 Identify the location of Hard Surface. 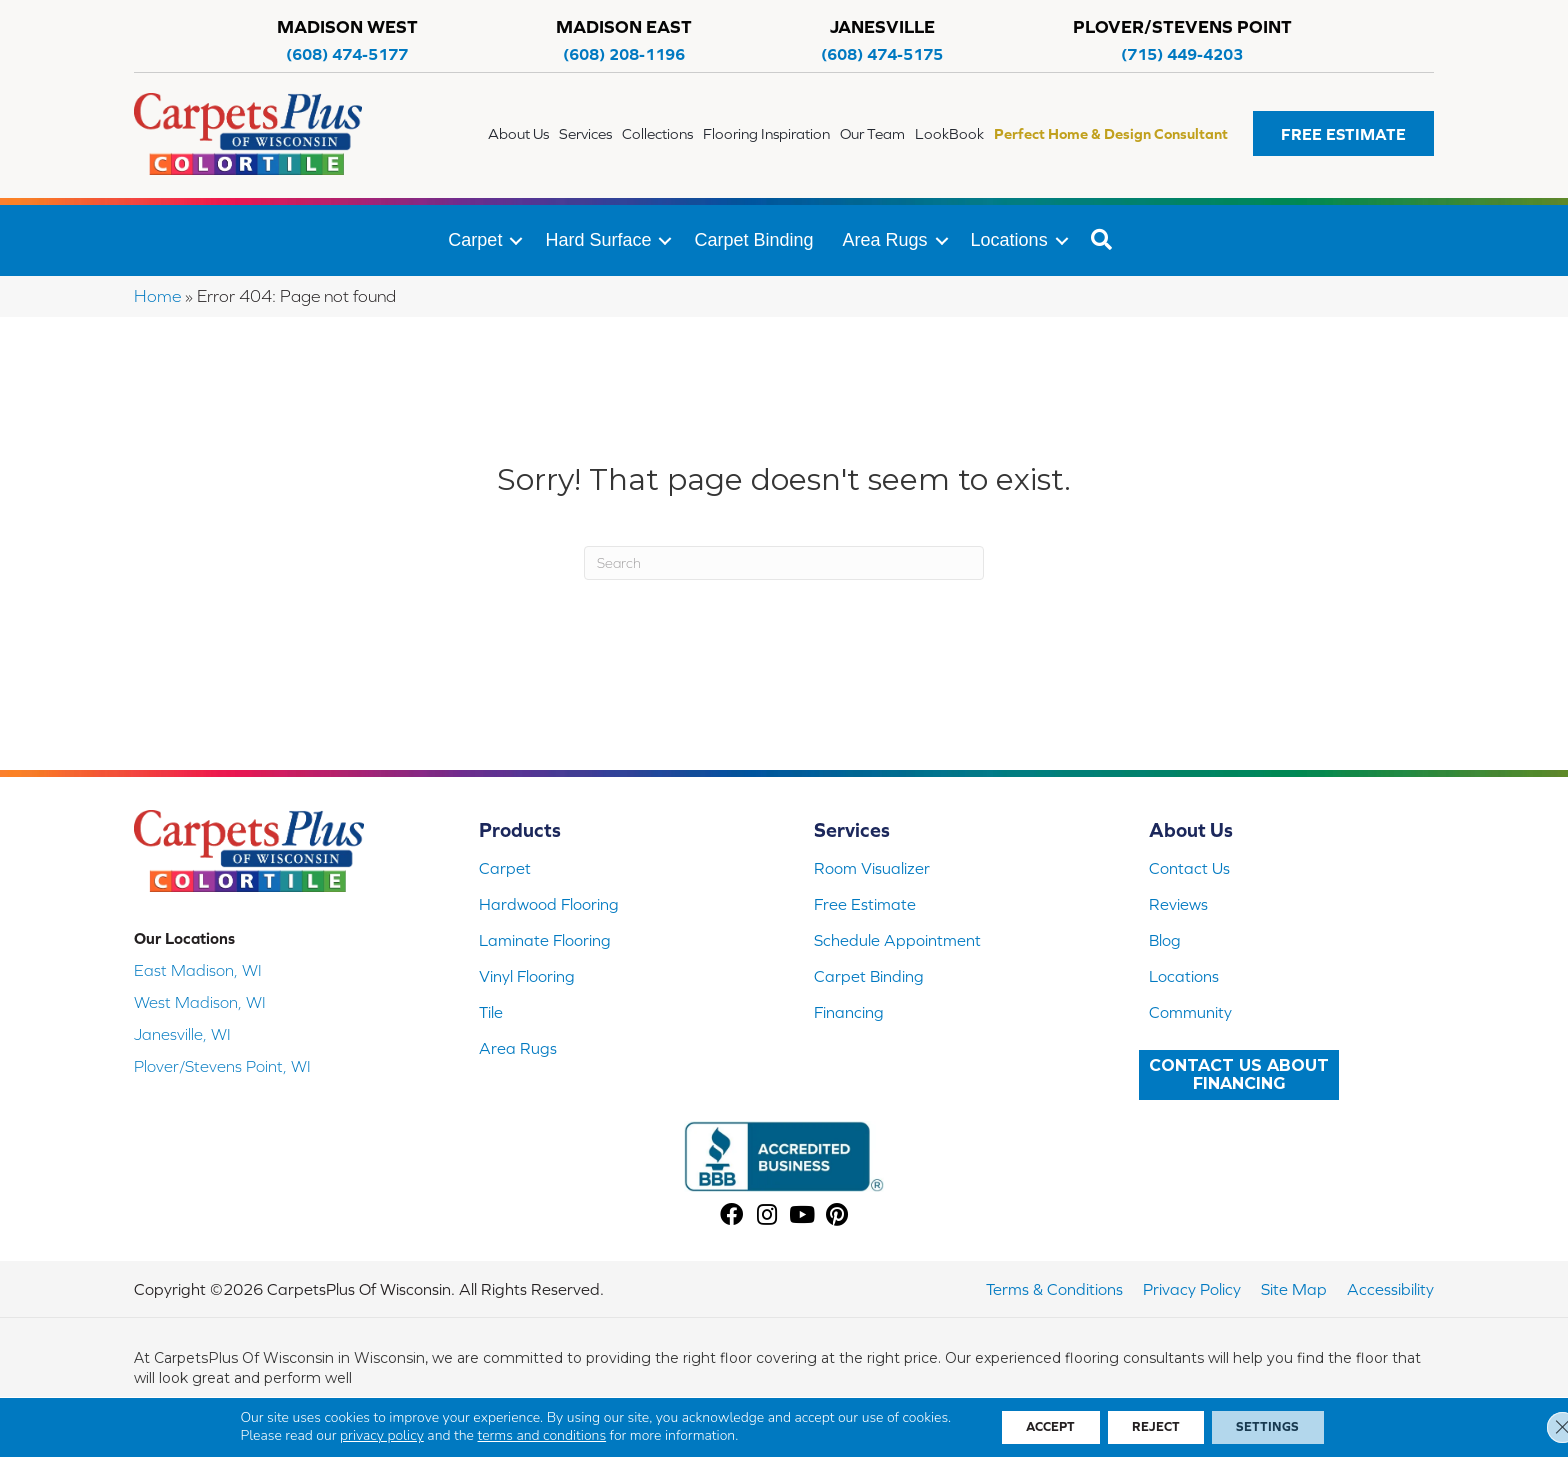
(598, 240).